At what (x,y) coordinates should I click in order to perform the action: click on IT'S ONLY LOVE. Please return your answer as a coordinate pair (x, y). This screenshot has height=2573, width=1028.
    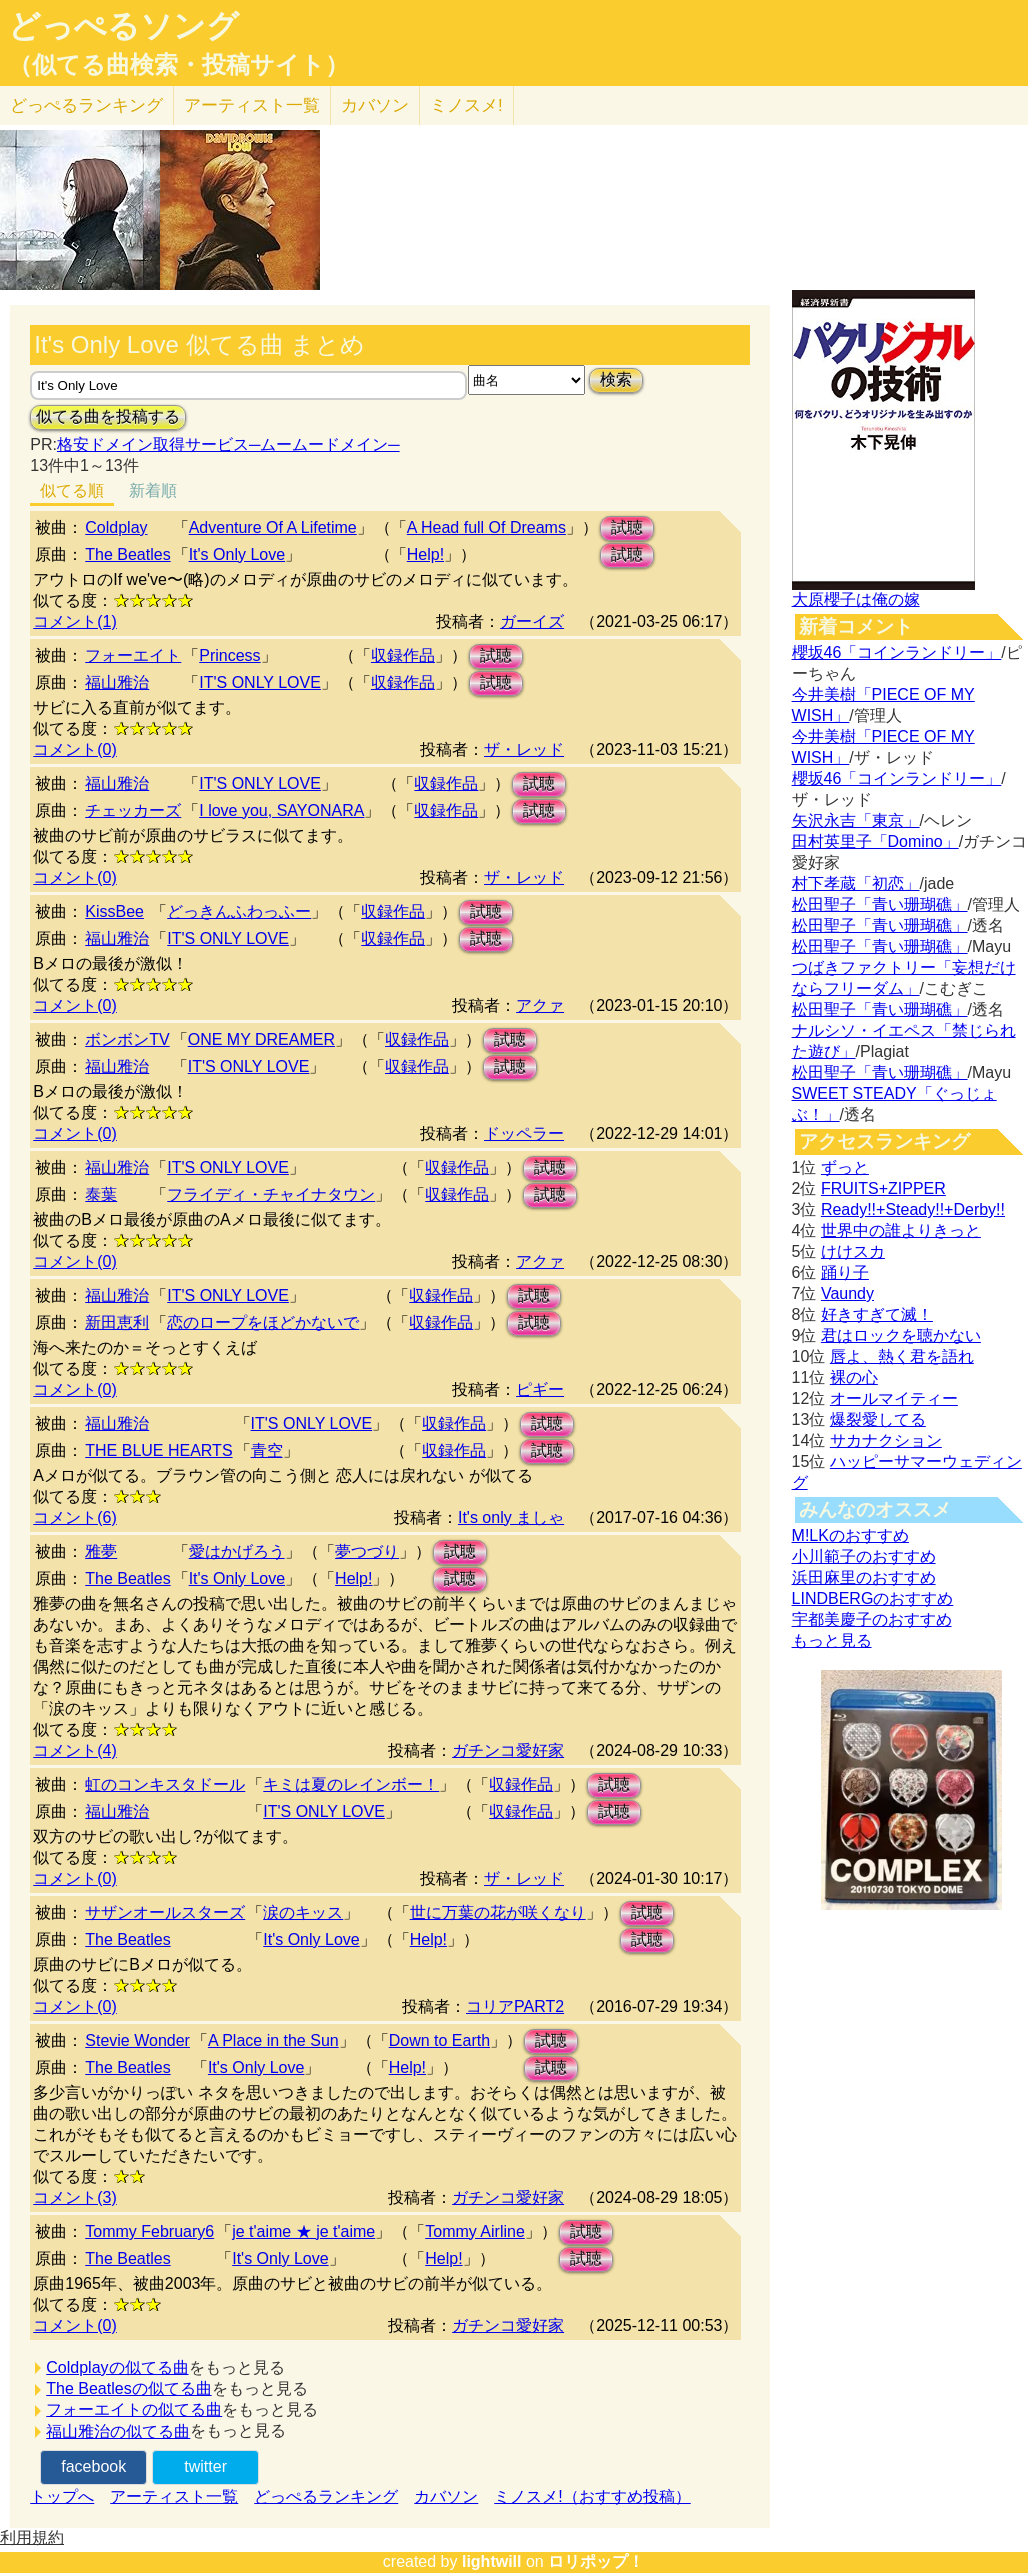
    Looking at the image, I should click on (260, 682).